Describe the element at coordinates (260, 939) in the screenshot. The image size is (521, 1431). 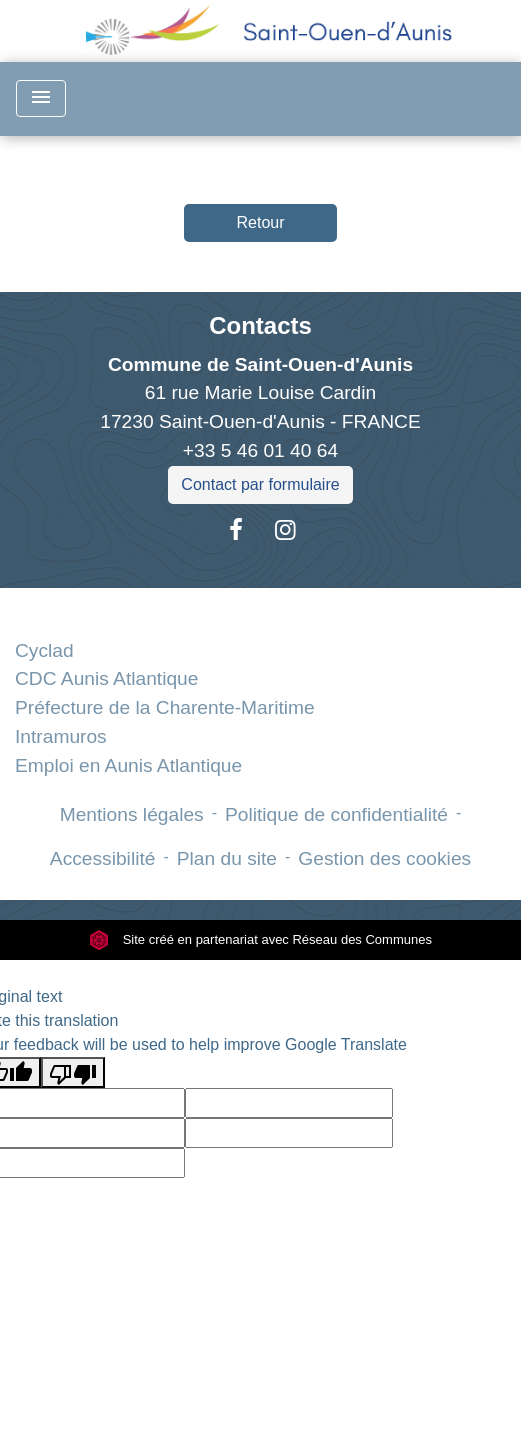
I see `Site créé en partenariat avec Réseau des Communes` at that location.